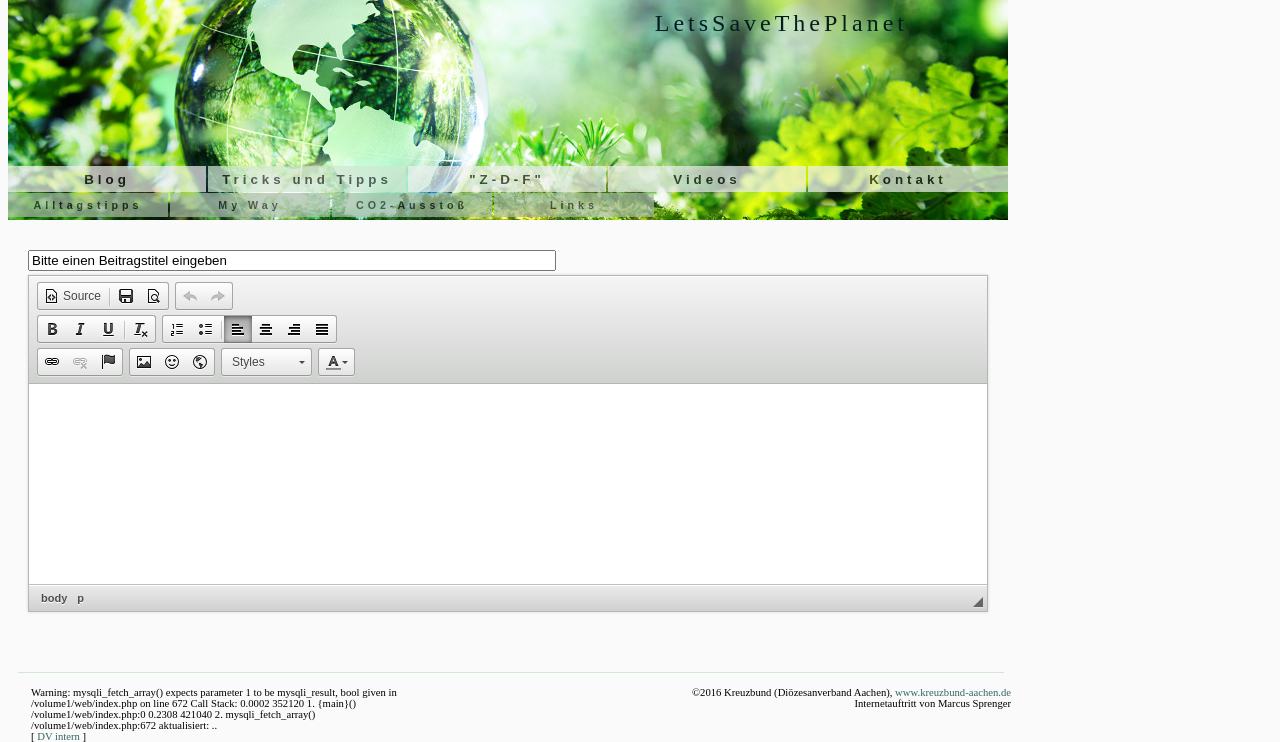 Image resolution: width=1280 pixels, height=742 pixels. Describe the element at coordinates (506, 179) in the screenshot. I see `"Z-D-F"` at that location.